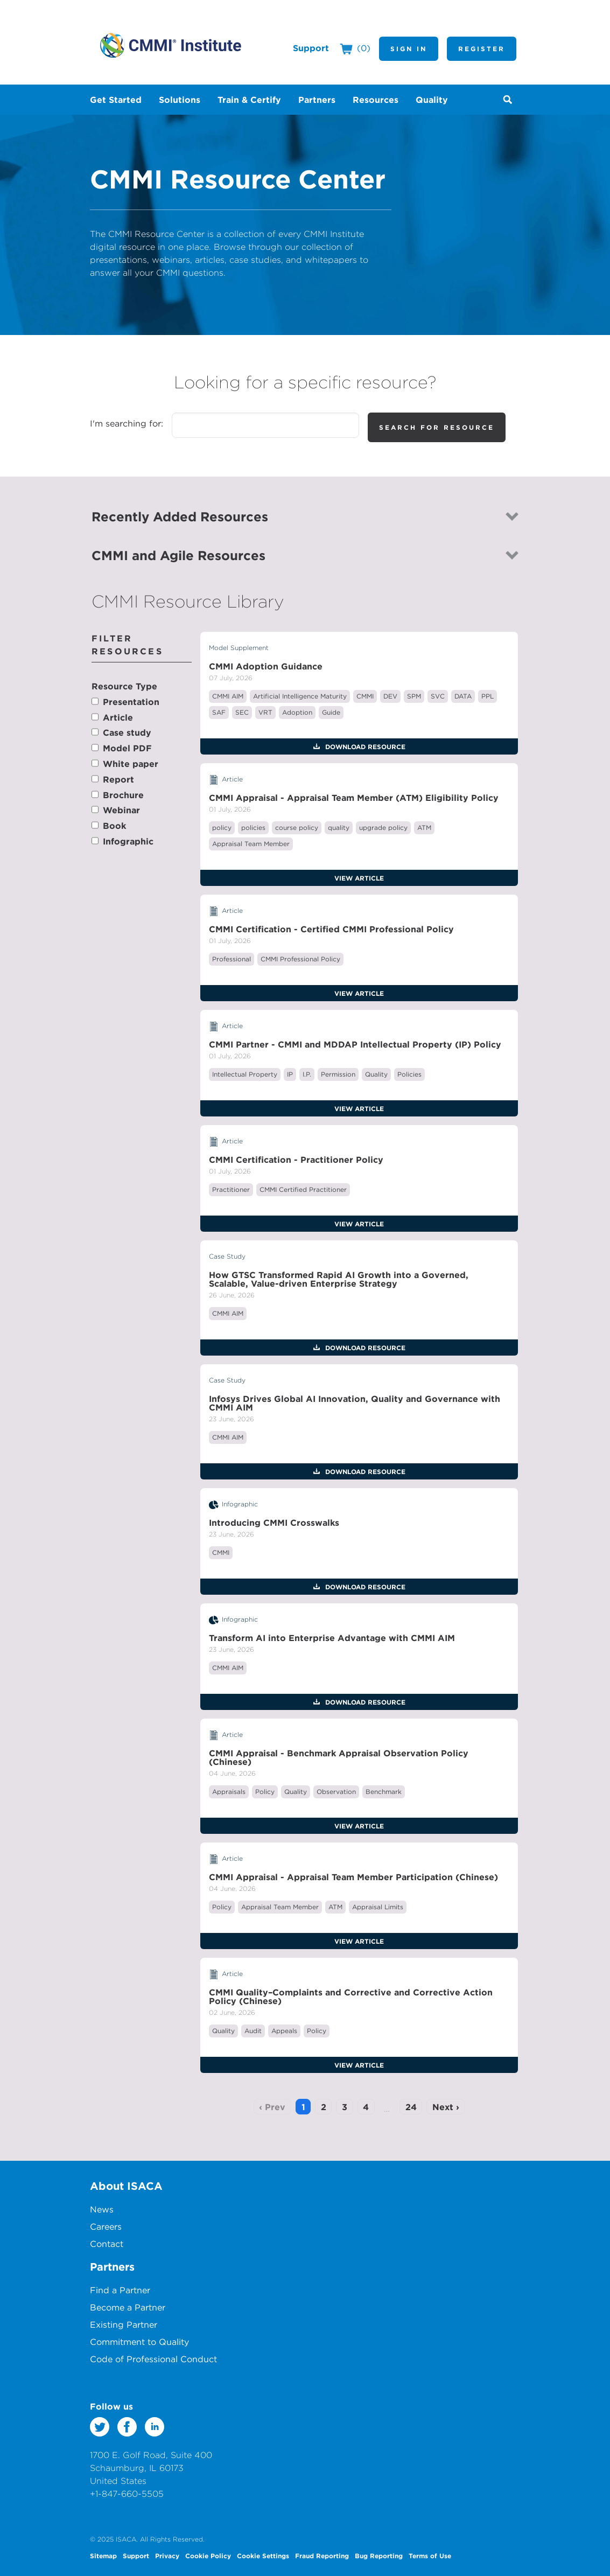  I want to click on Artificial Intelligence Maturity, so click(300, 696).